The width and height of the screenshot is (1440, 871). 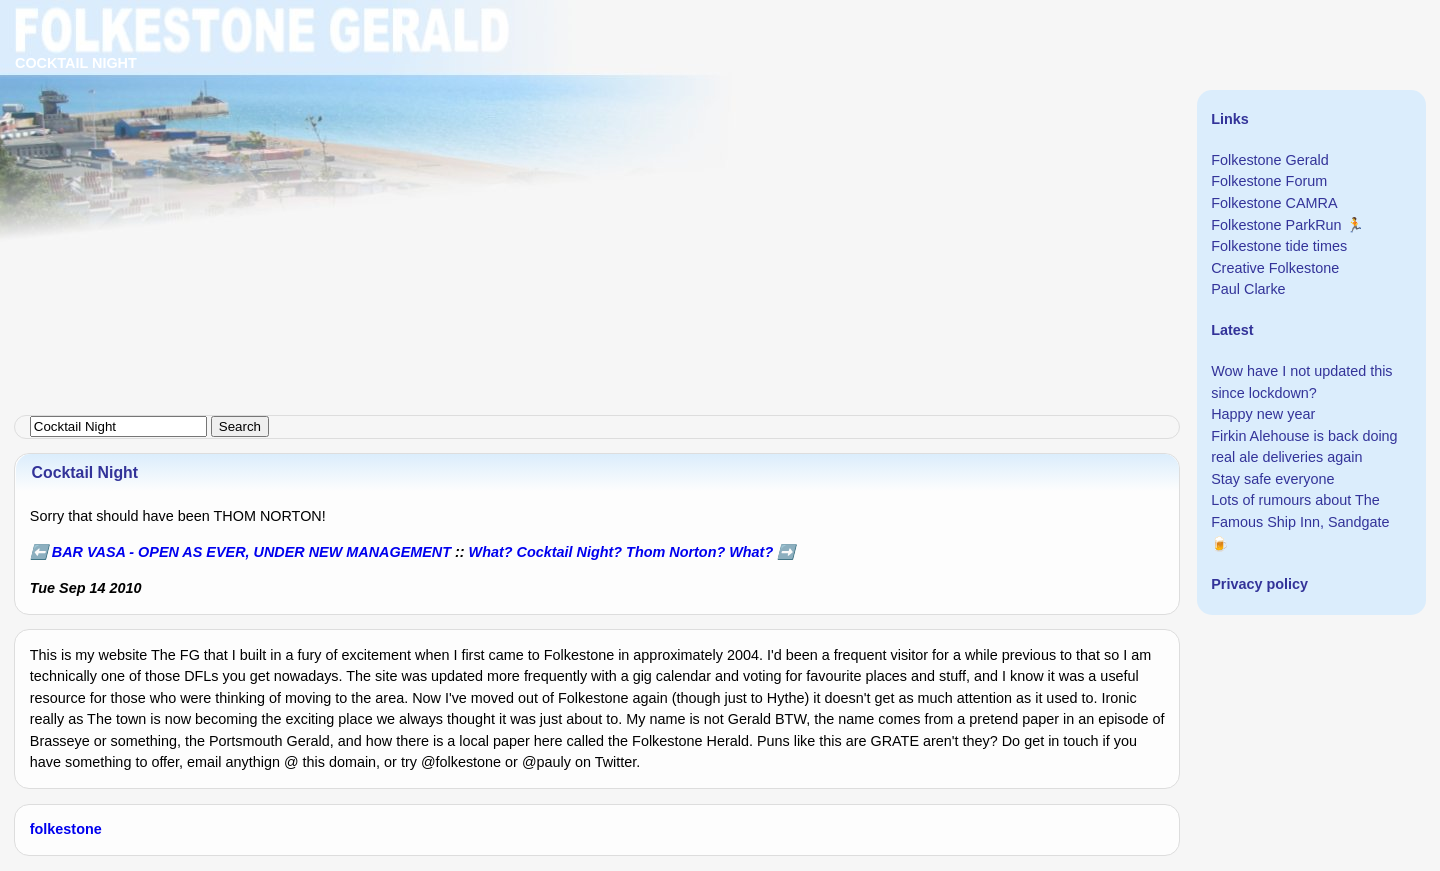 What do you see at coordinates (1279, 246) in the screenshot?
I see `Folkestone tide times` at bounding box center [1279, 246].